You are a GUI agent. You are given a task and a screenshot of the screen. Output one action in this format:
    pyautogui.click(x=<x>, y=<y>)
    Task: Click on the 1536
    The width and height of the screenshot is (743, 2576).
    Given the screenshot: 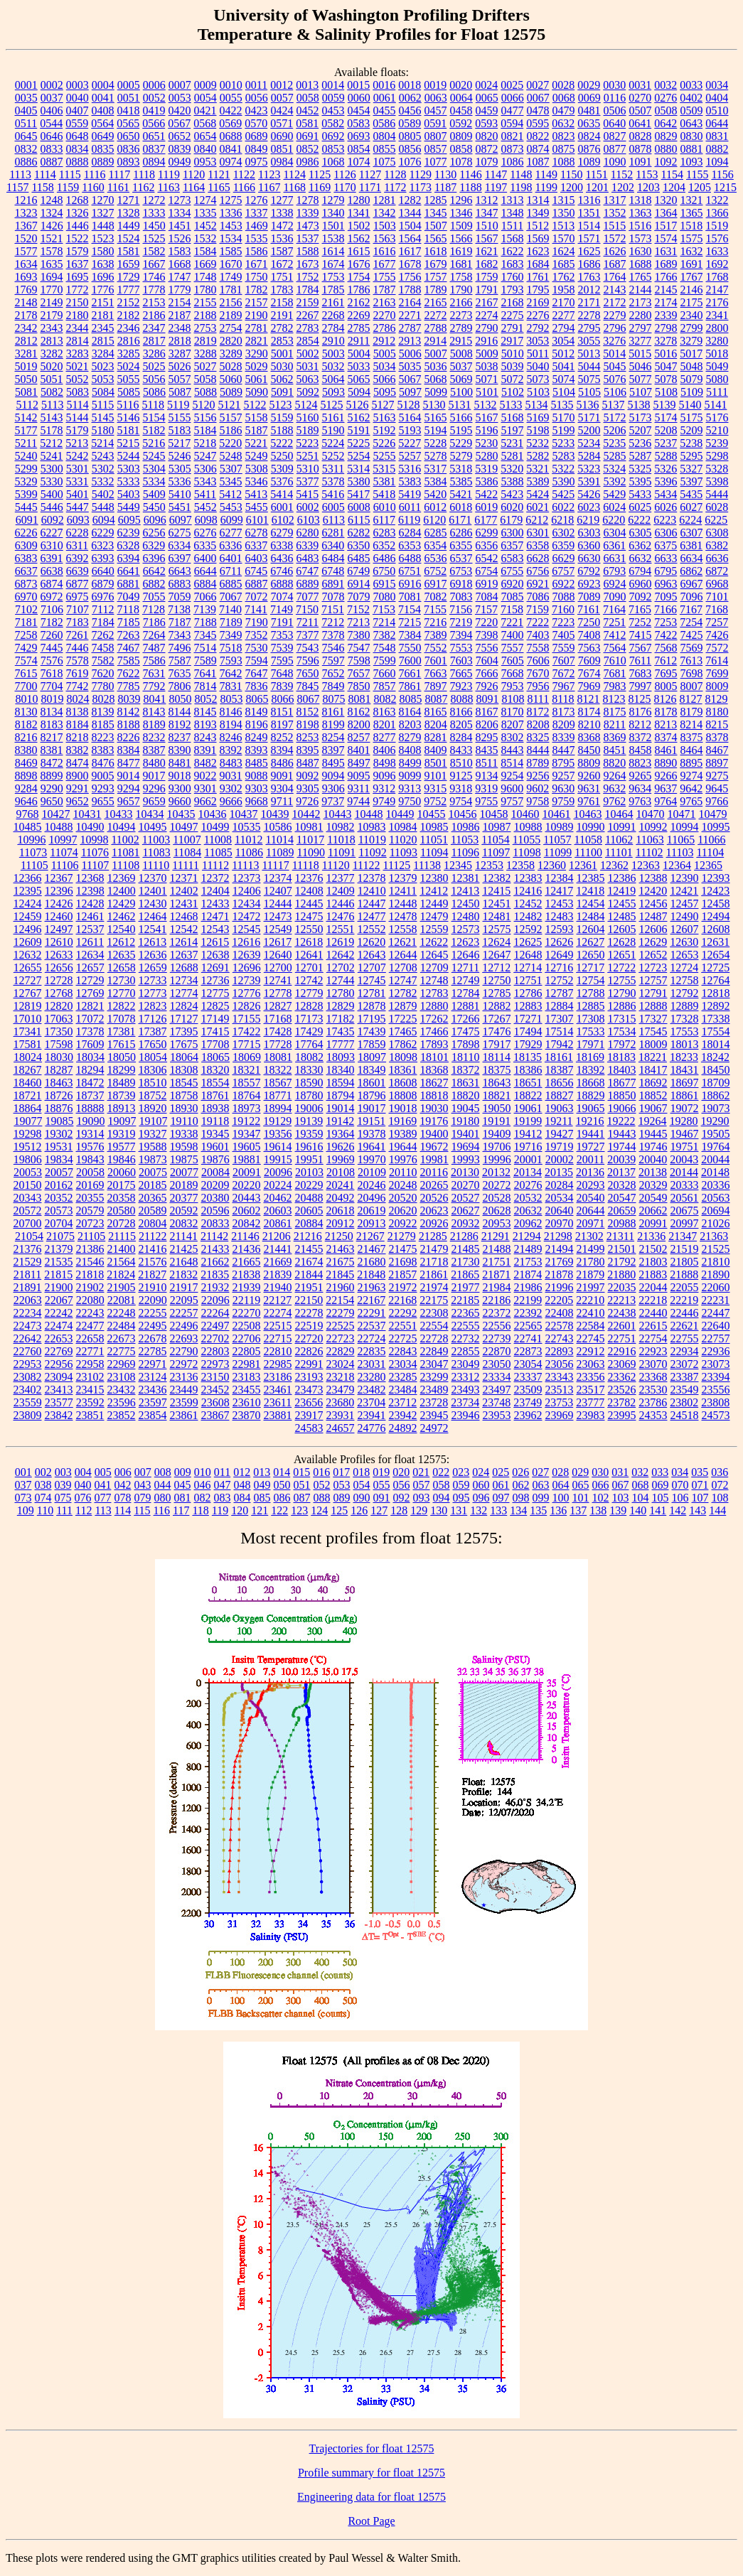 What is the action you would take?
    pyautogui.click(x=282, y=238)
    